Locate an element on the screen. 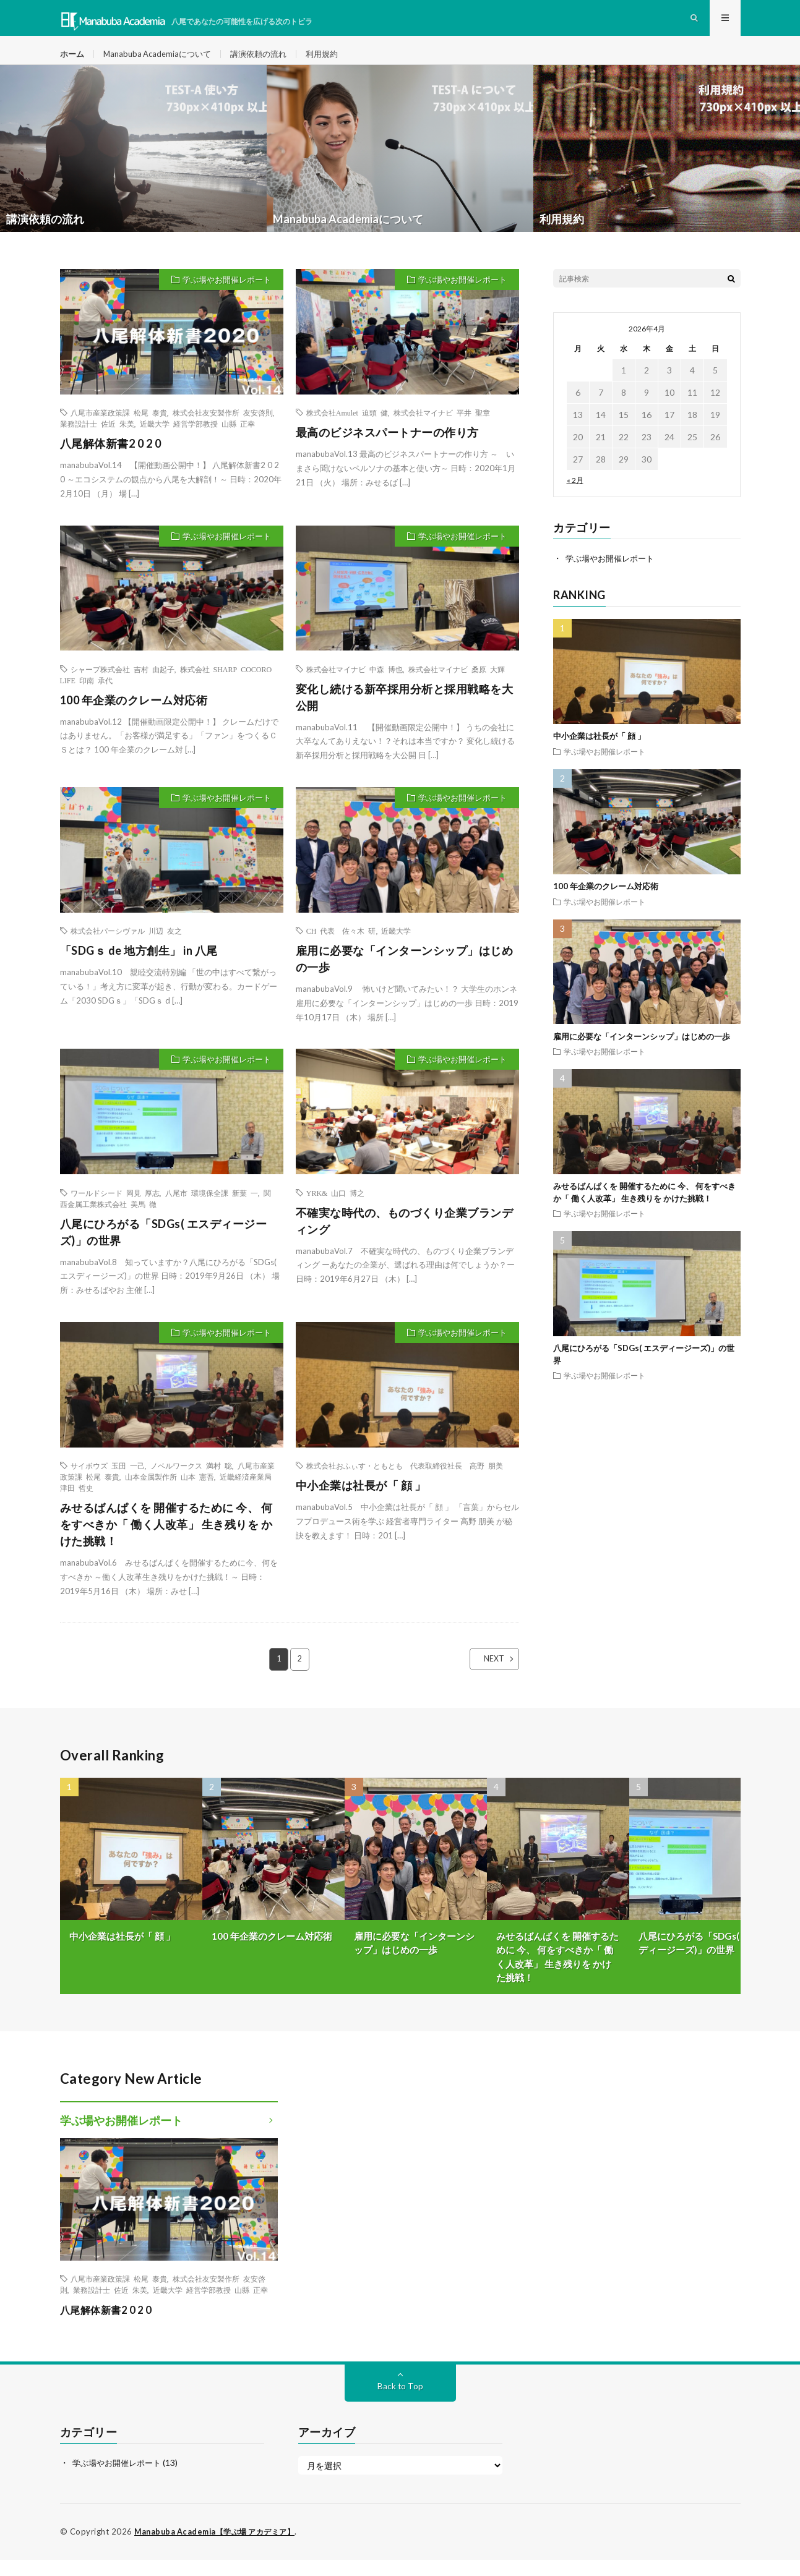 This screenshot has height=2576, width=800. 中小企業は社長が「 顔 」 is located at coordinates (361, 1501).